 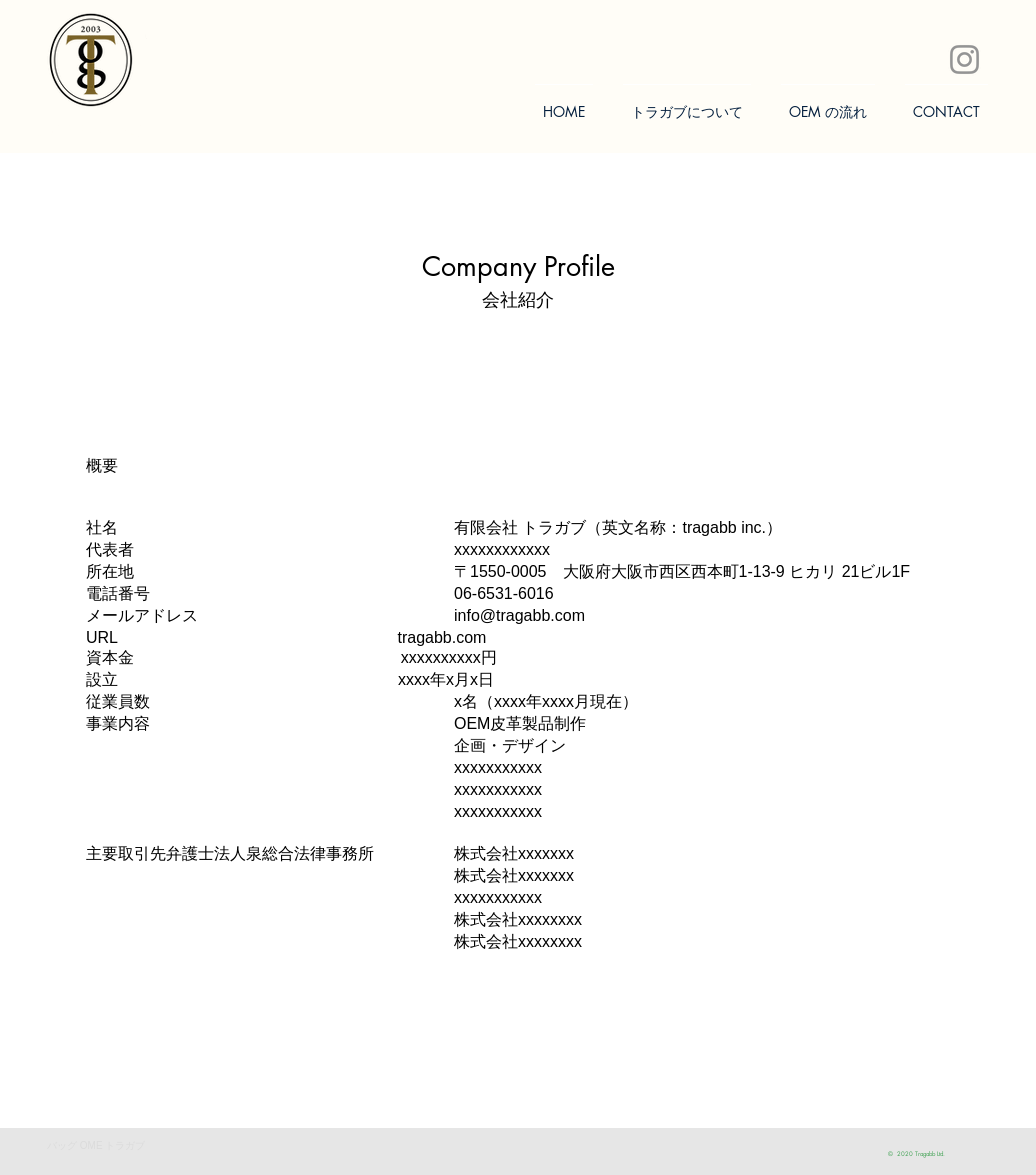 What do you see at coordinates (964, 59) in the screenshot?
I see `[Instagram]` at bounding box center [964, 59].